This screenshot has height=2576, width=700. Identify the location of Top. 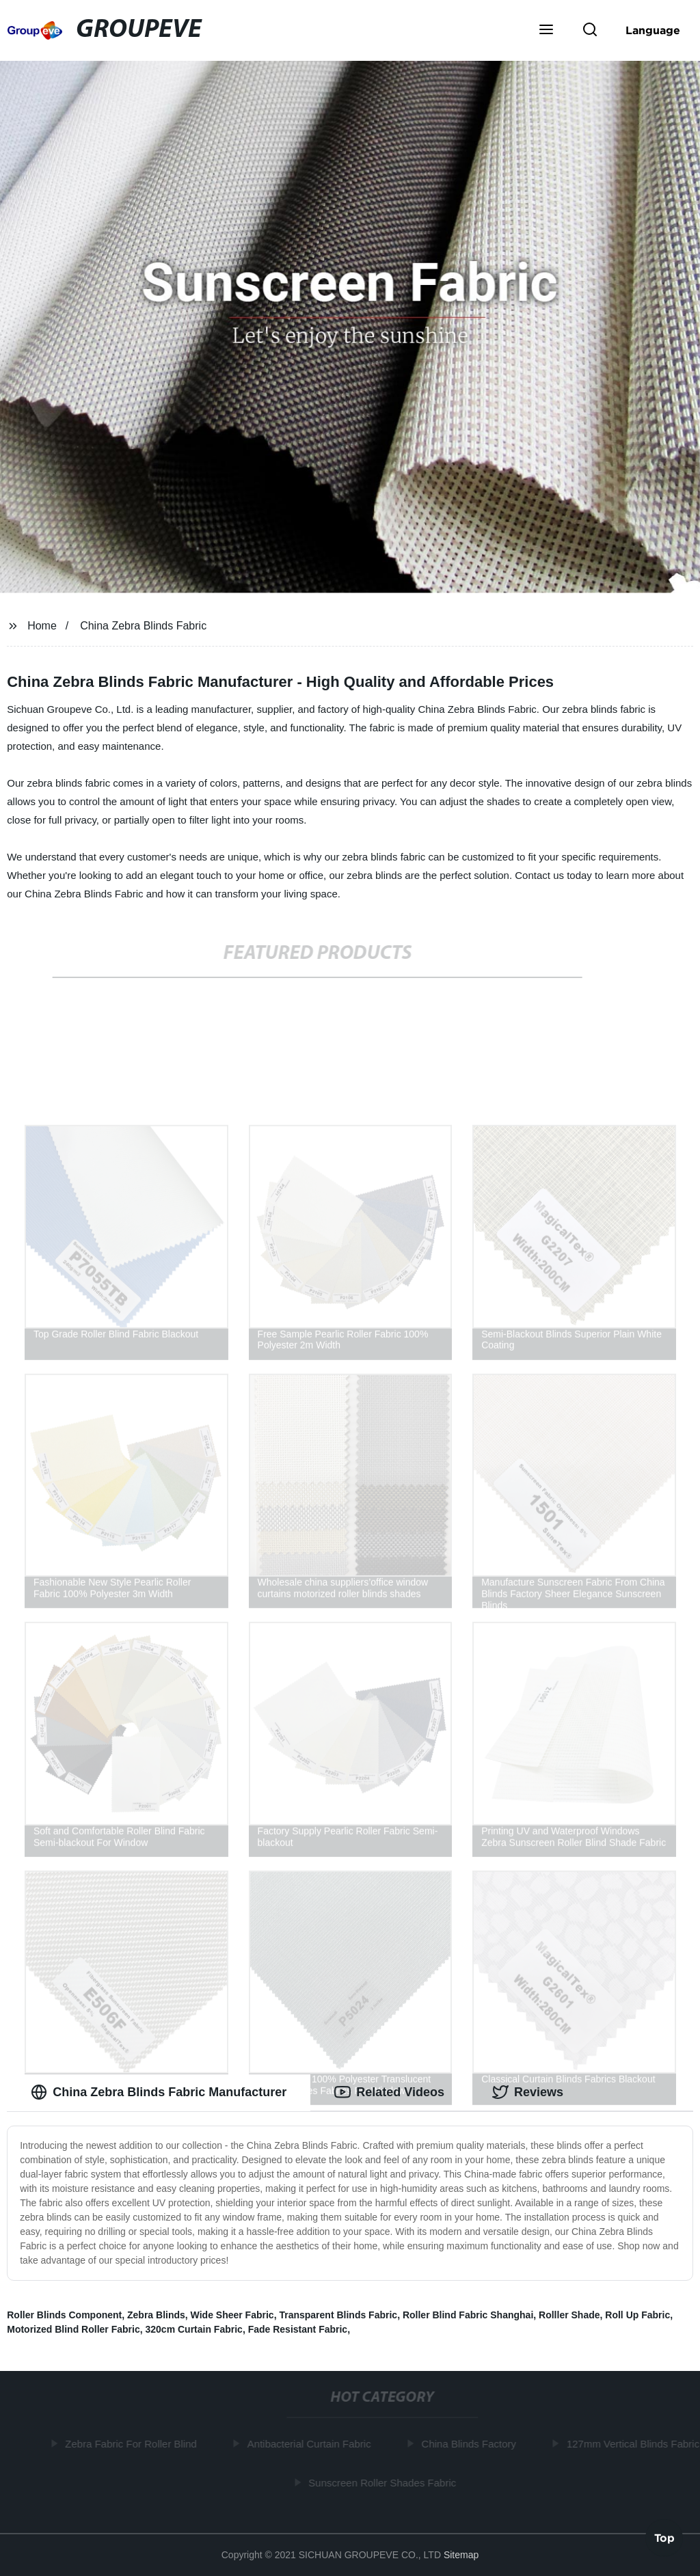
(664, 2540).